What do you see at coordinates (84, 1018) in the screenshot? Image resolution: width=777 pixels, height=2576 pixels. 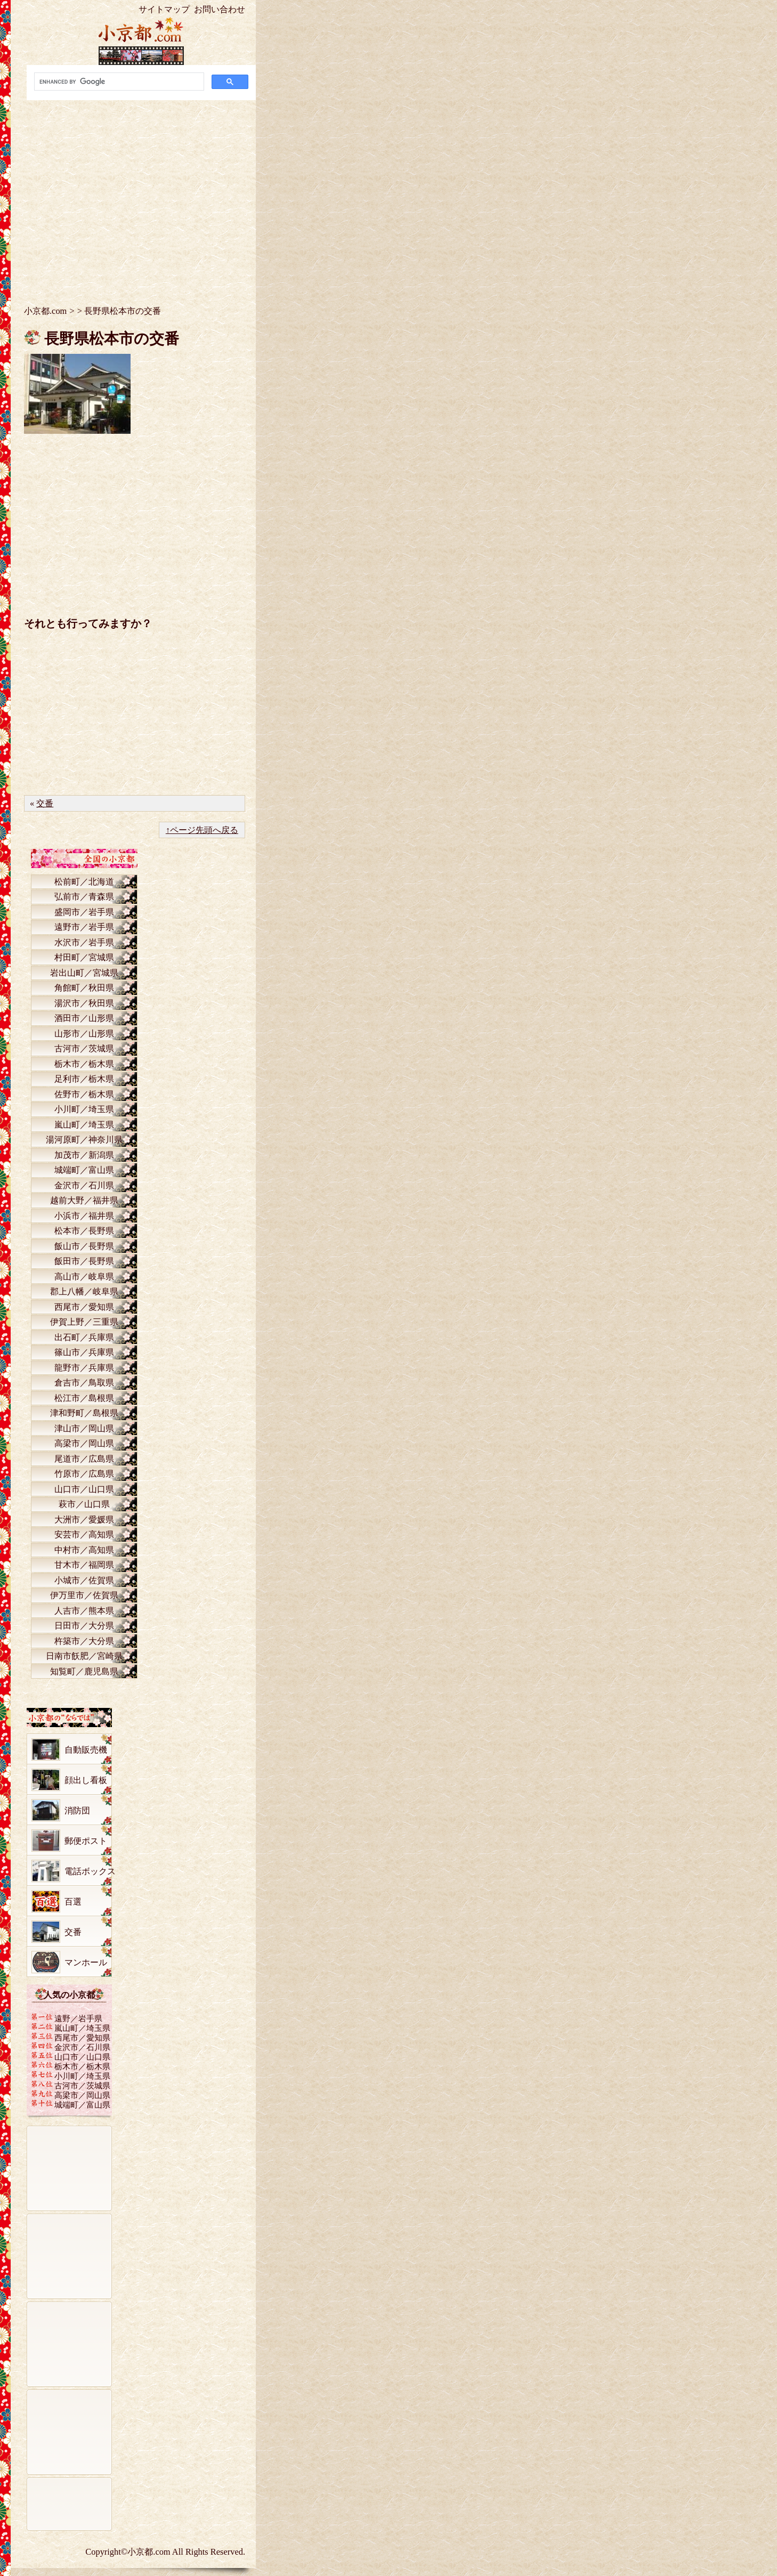 I see `酒田市／山形県` at bounding box center [84, 1018].